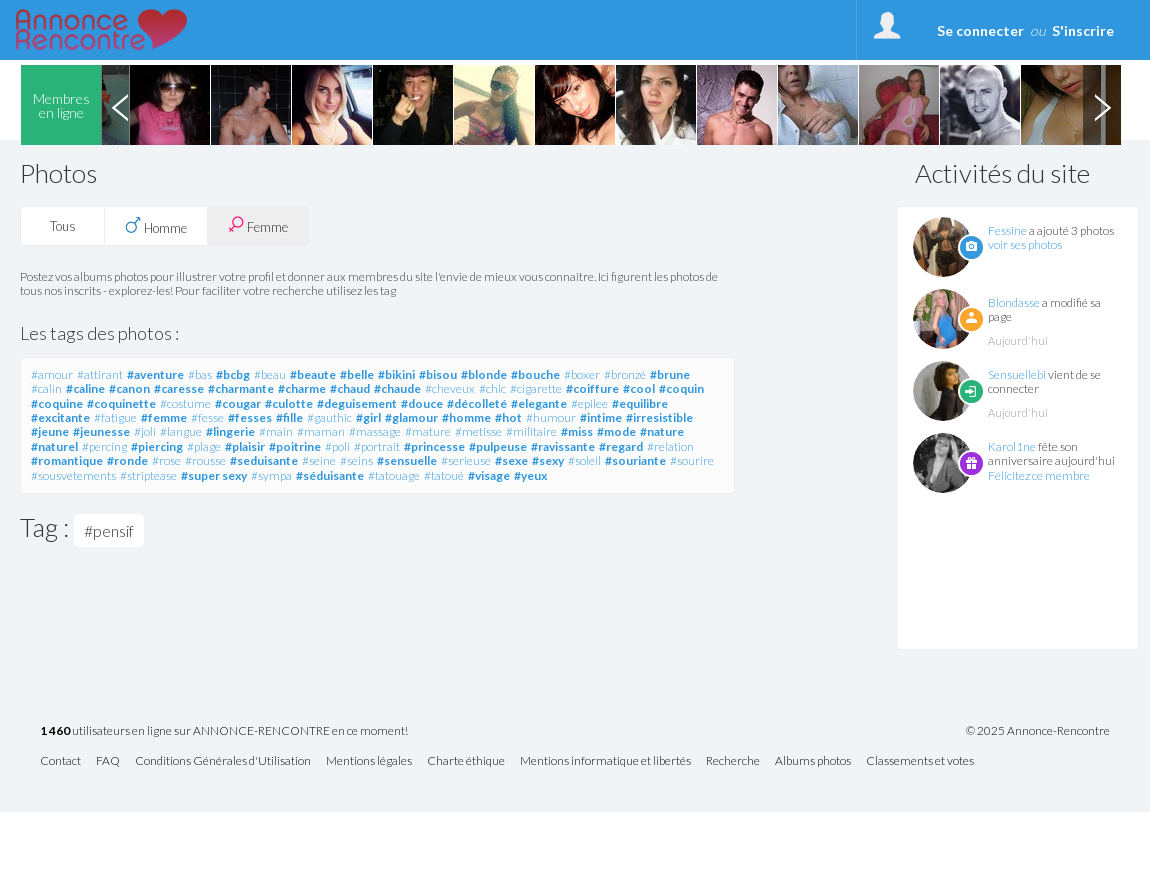 This screenshot has width=1150, height=884. What do you see at coordinates (670, 374) in the screenshot?
I see `#brune` at bounding box center [670, 374].